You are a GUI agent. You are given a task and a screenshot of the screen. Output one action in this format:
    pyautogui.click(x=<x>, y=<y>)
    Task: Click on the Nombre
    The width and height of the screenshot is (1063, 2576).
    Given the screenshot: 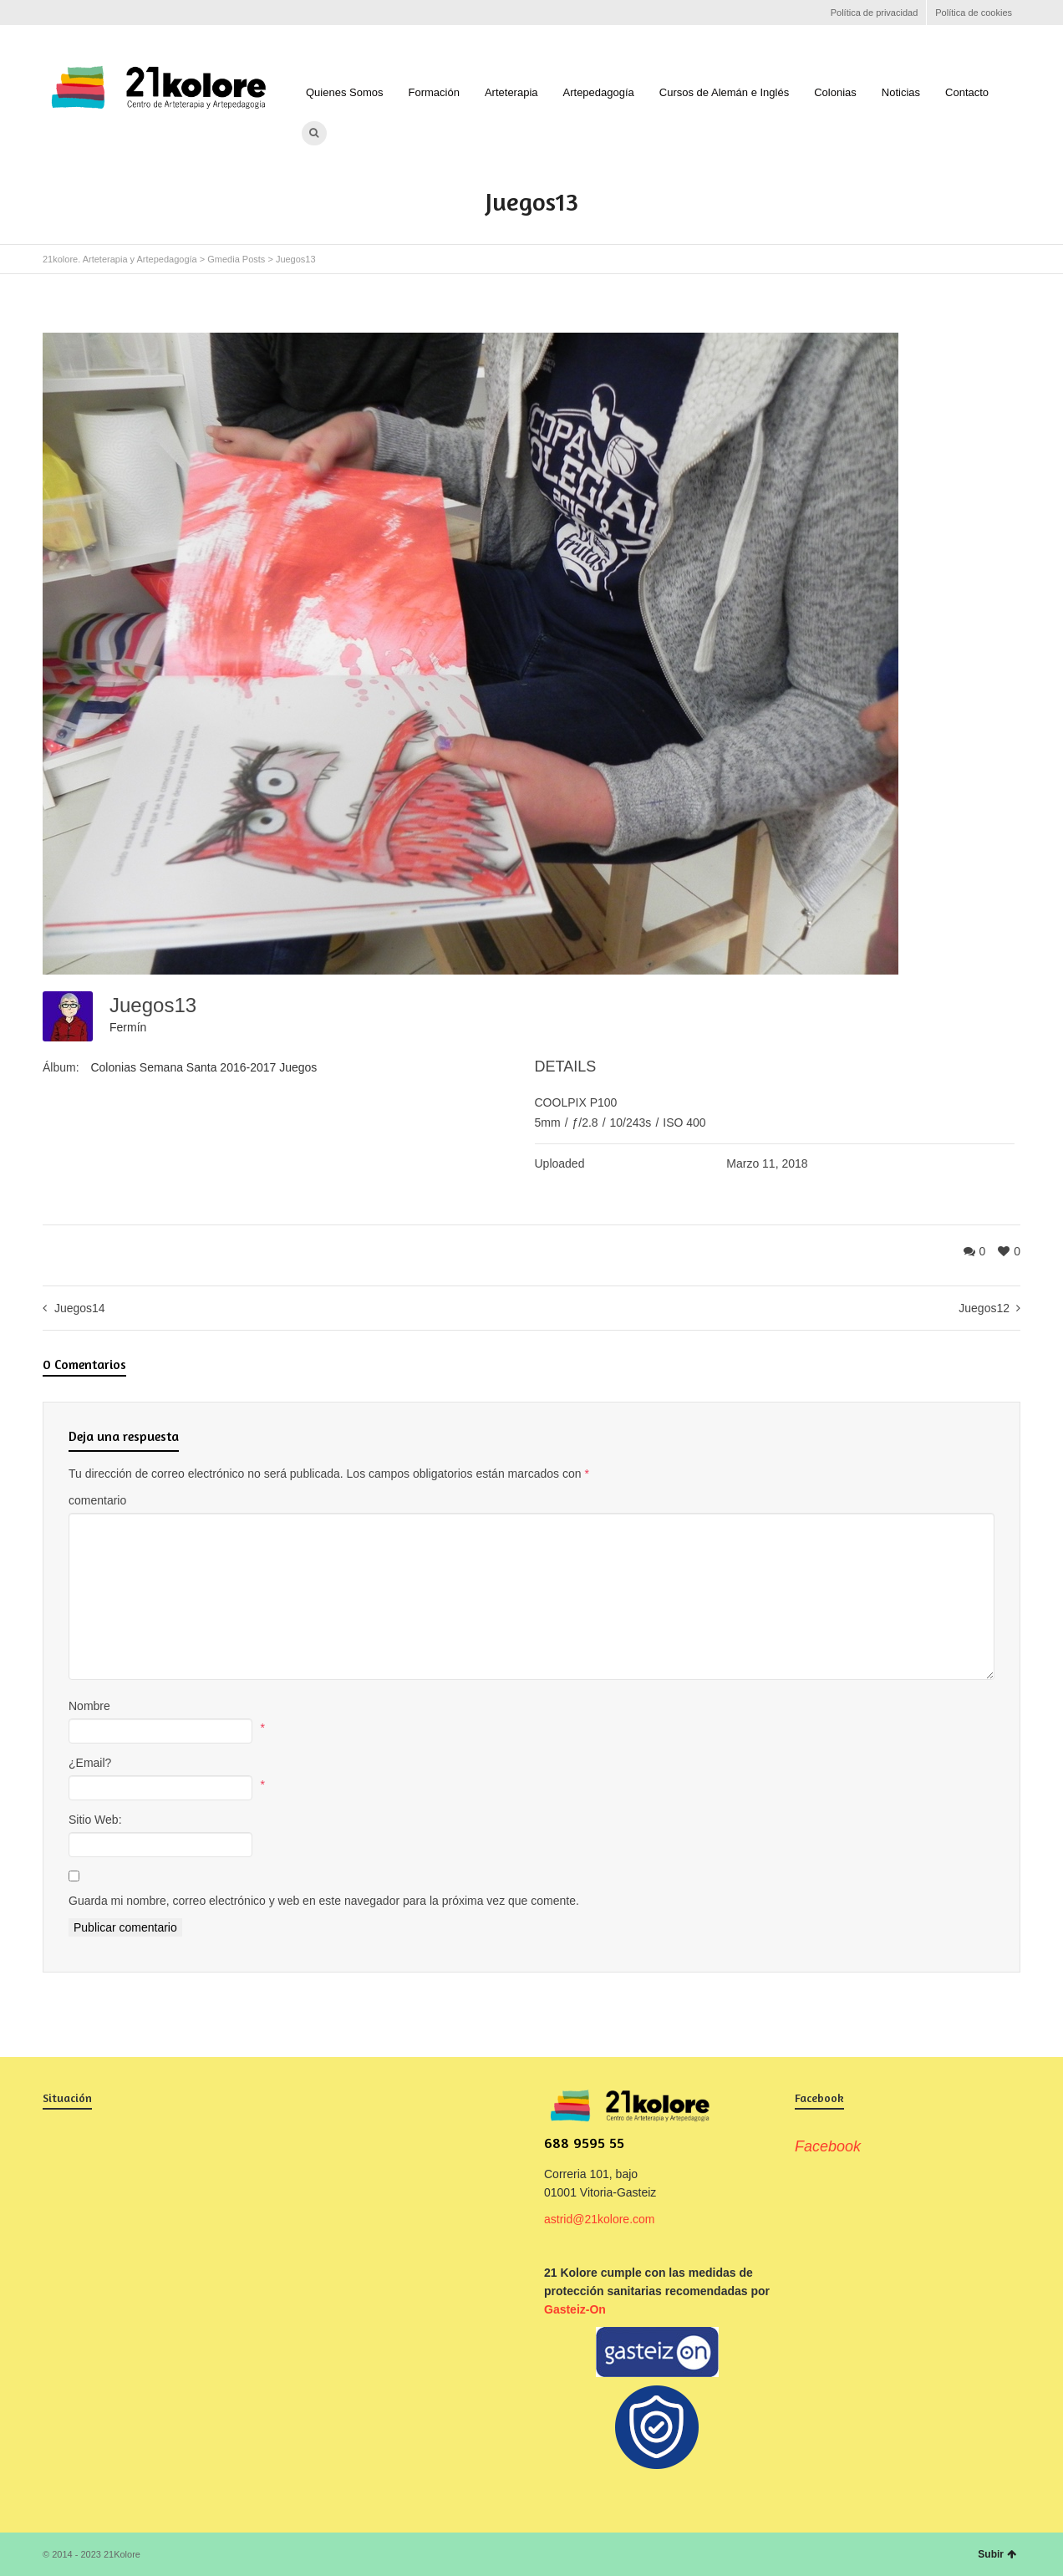 What is the action you would take?
    pyautogui.click(x=89, y=1706)
    